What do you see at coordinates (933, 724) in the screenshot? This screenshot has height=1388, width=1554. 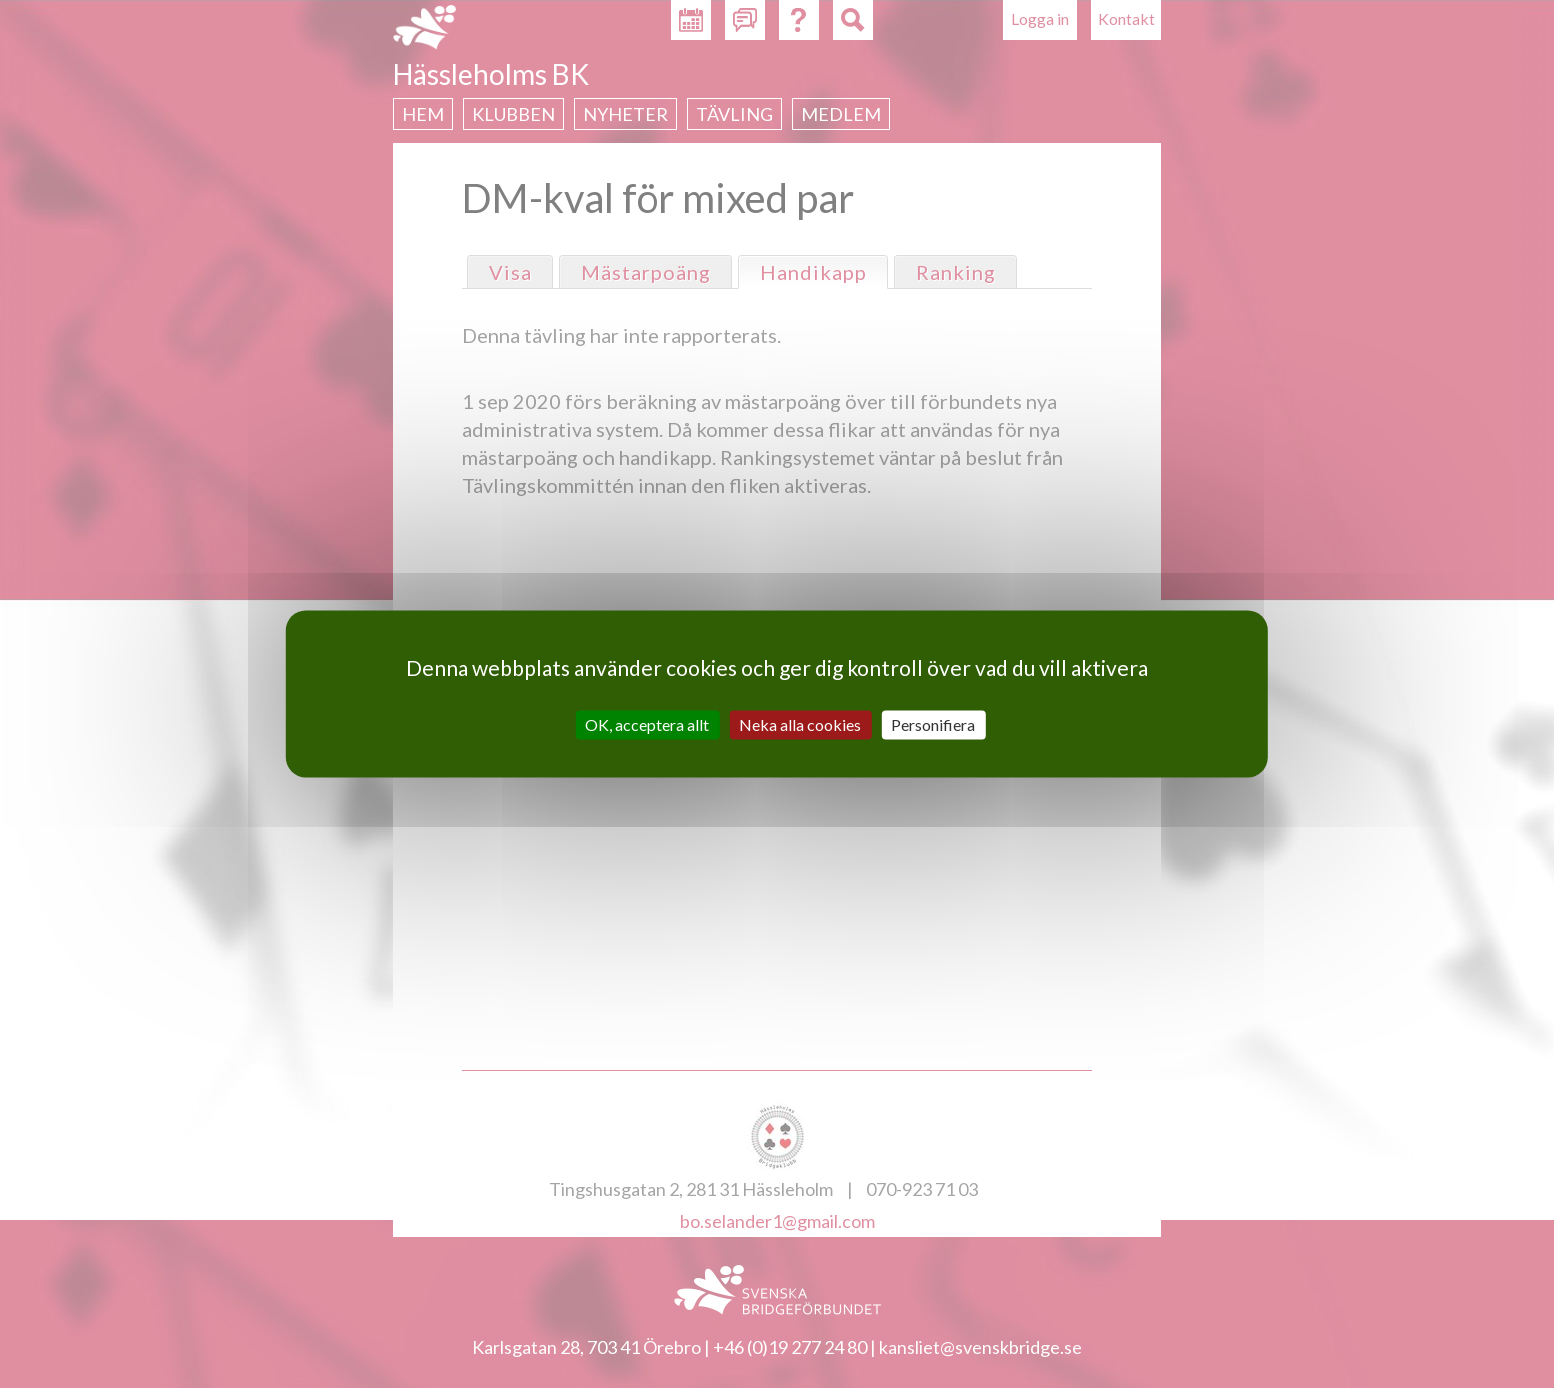 I see `Personifiera [Personifiera (modalt fönster)]` at bounding box center [933, 724].